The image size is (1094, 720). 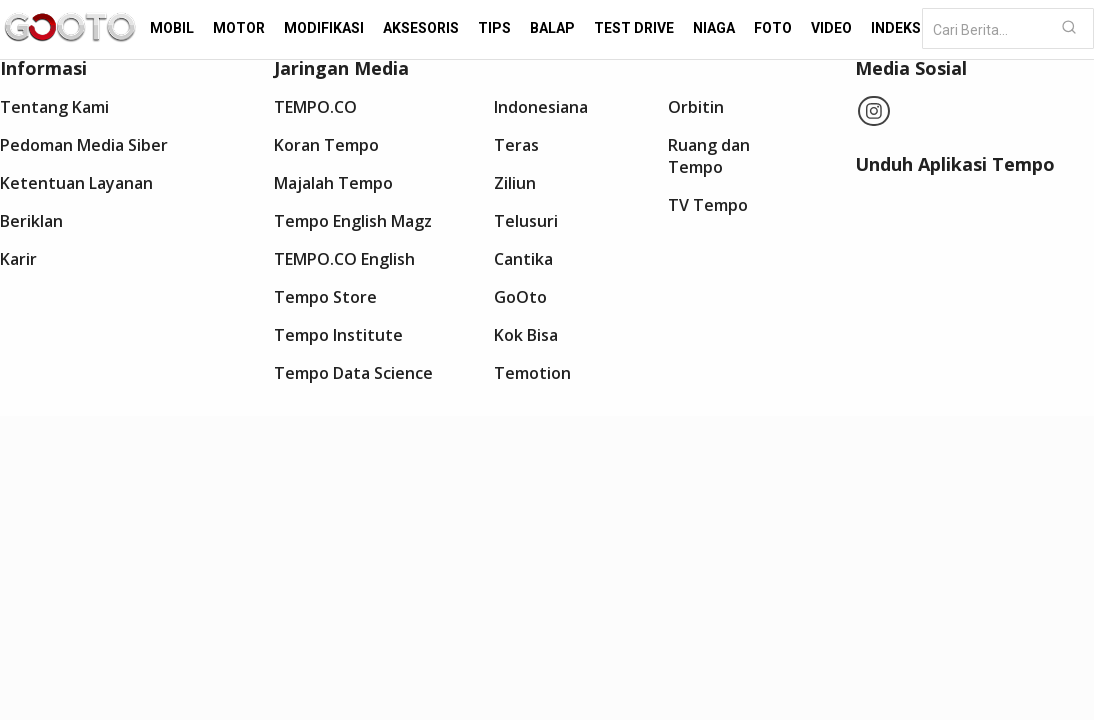 What do you see at coordinates (709, 156) in the screenshot?
I see `Ruang dan Tempo` at bounding box center [709, 156].